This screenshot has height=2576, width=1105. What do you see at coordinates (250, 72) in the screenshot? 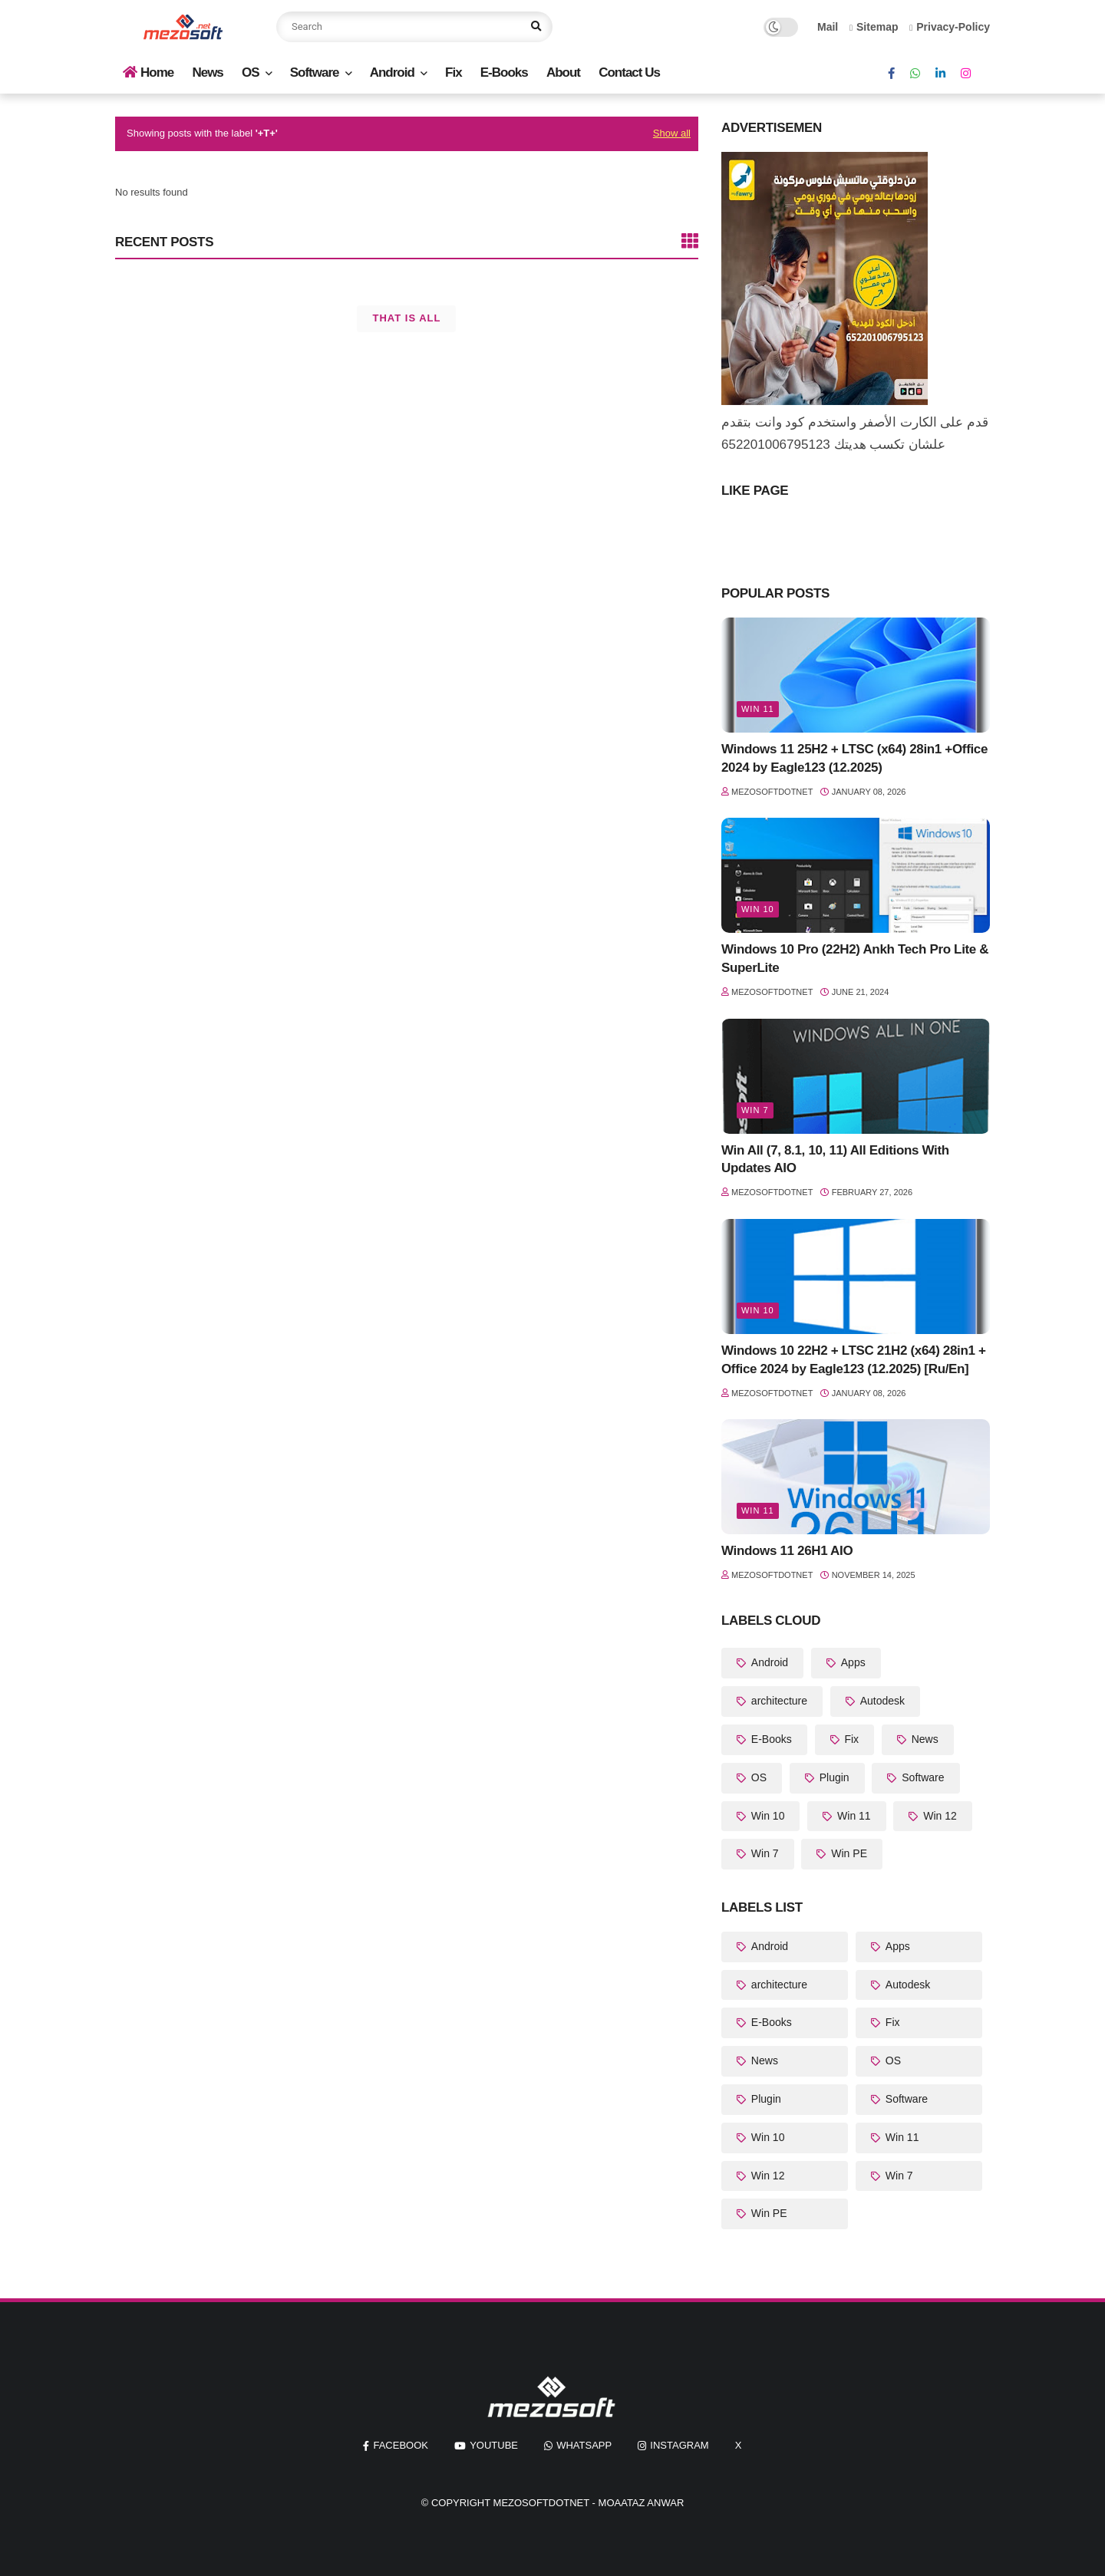
I see `OS` at bounding box center [250, 72].